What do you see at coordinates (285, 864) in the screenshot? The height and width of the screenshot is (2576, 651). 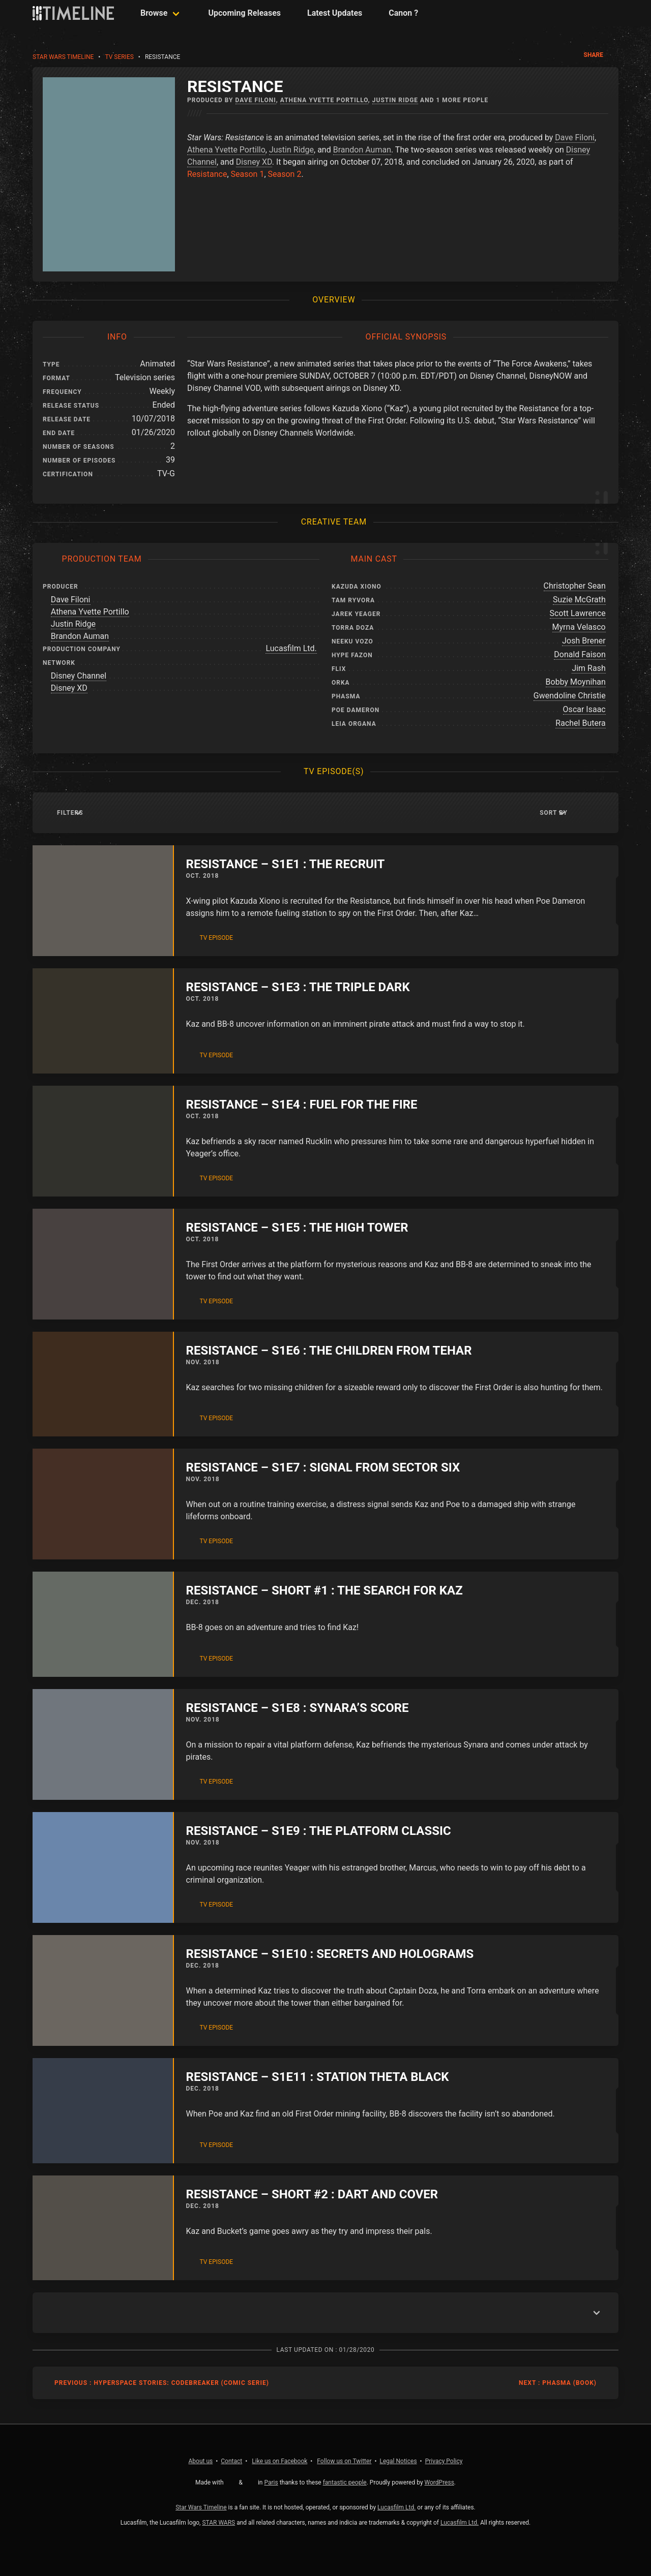 I see `Resistance – S1E1 : The Recruit` at bounding box center [285, 864].